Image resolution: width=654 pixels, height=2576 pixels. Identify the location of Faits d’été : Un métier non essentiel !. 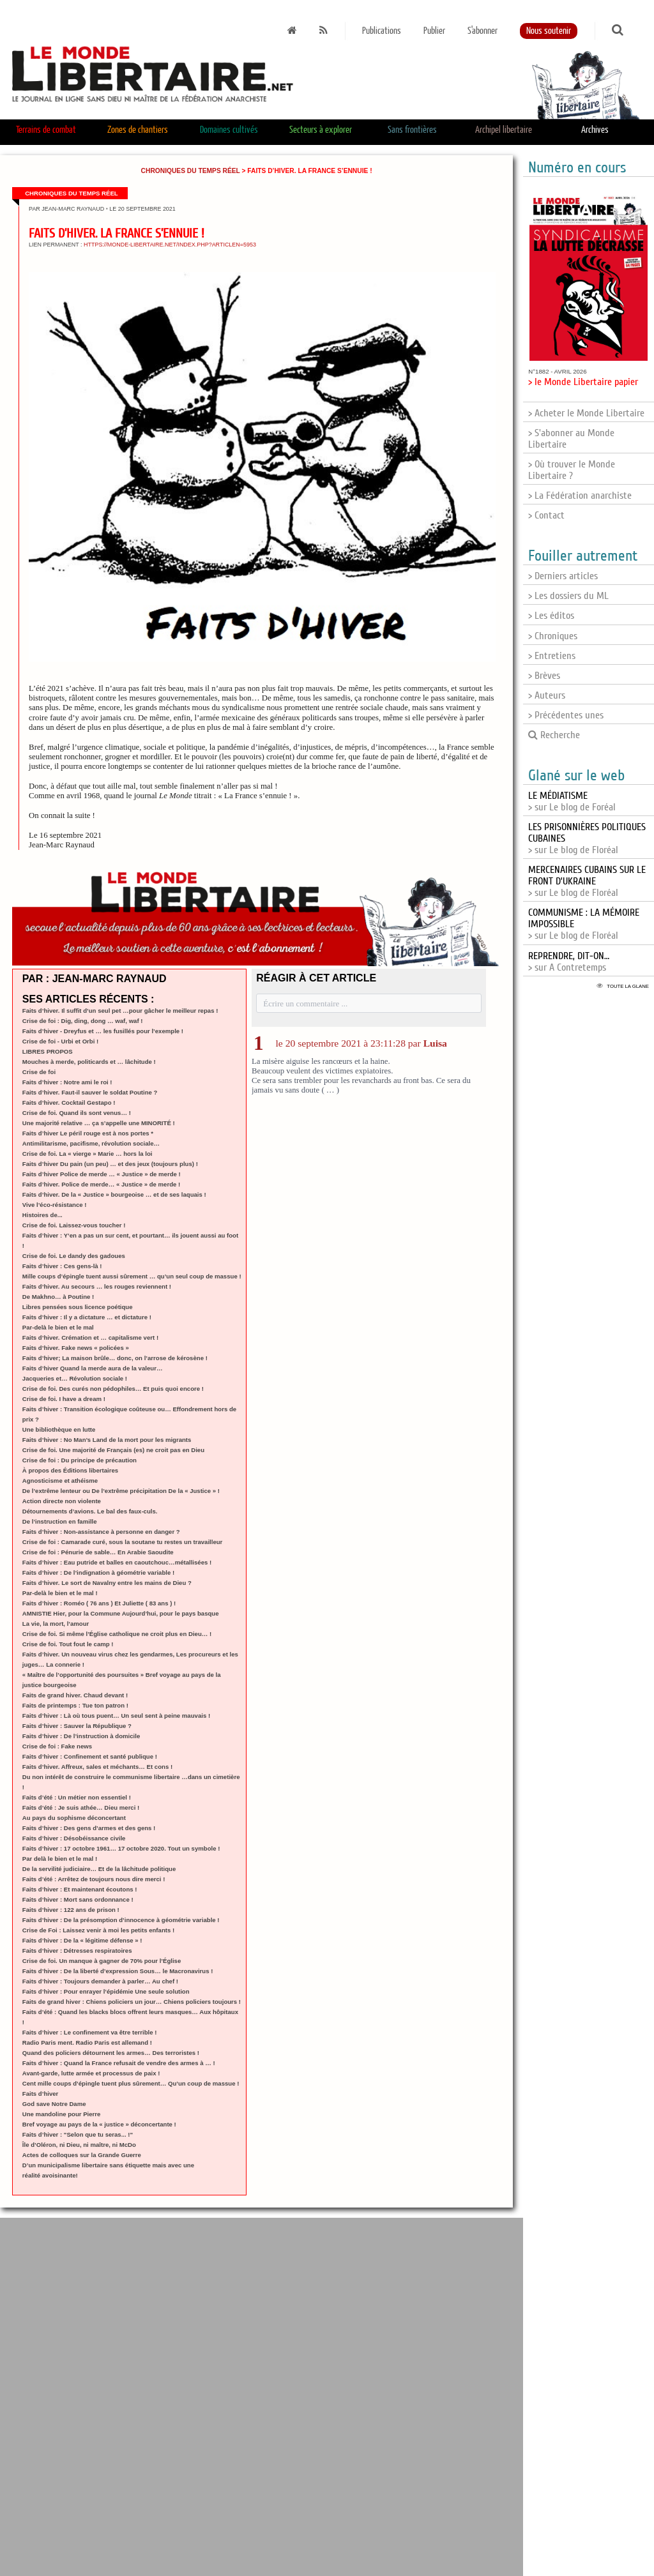
(76, 1797).